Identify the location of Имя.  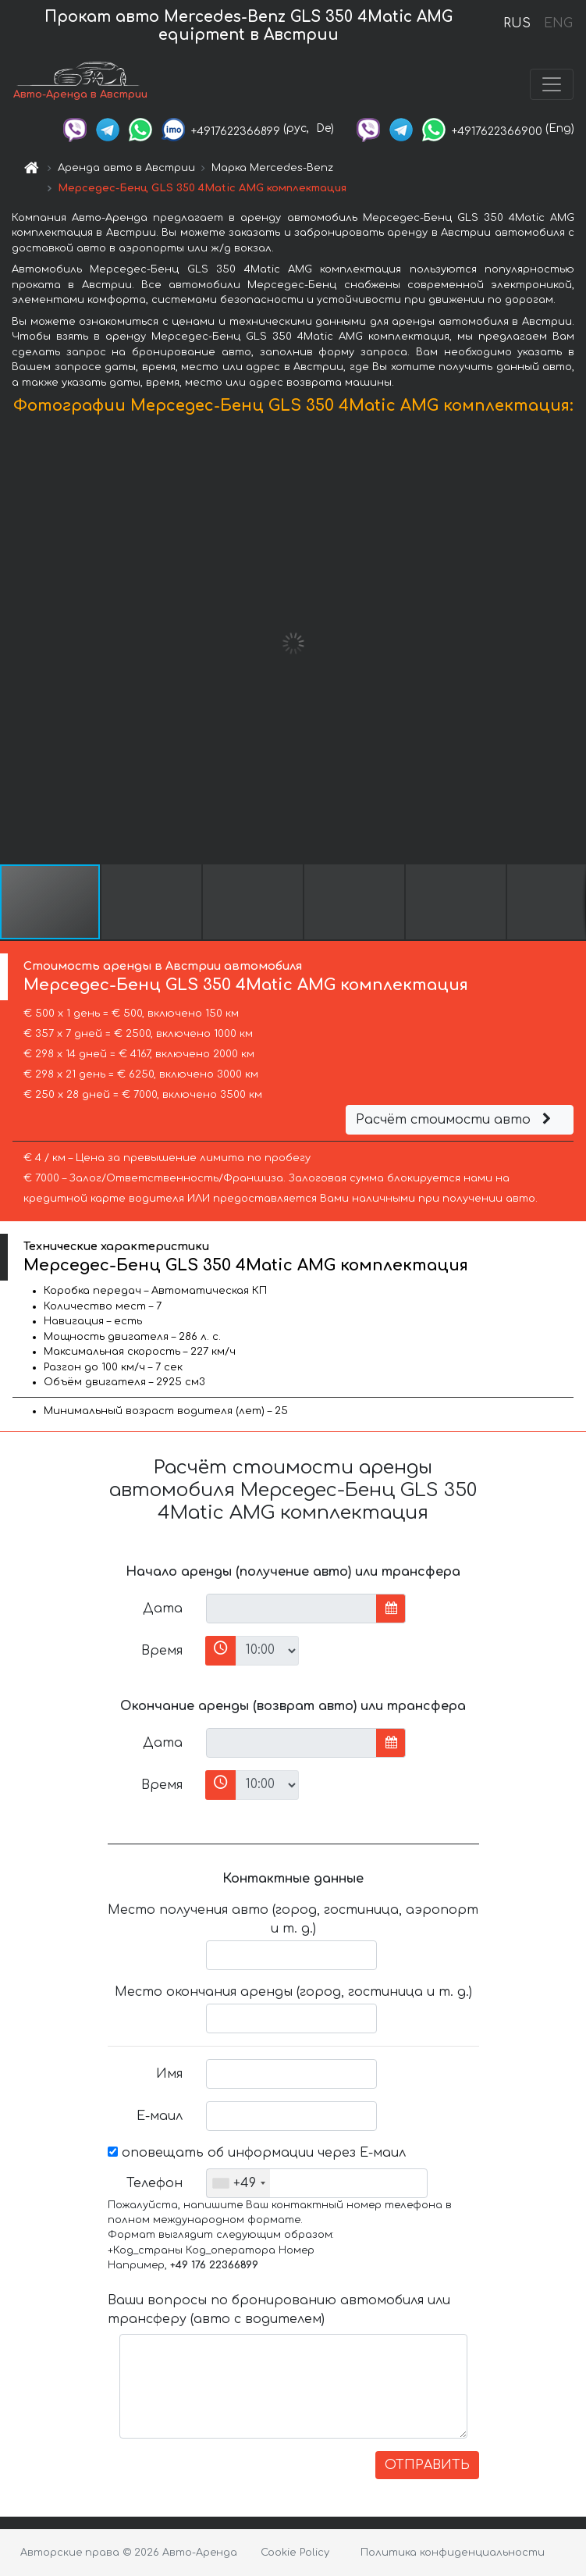
(169, 2074).